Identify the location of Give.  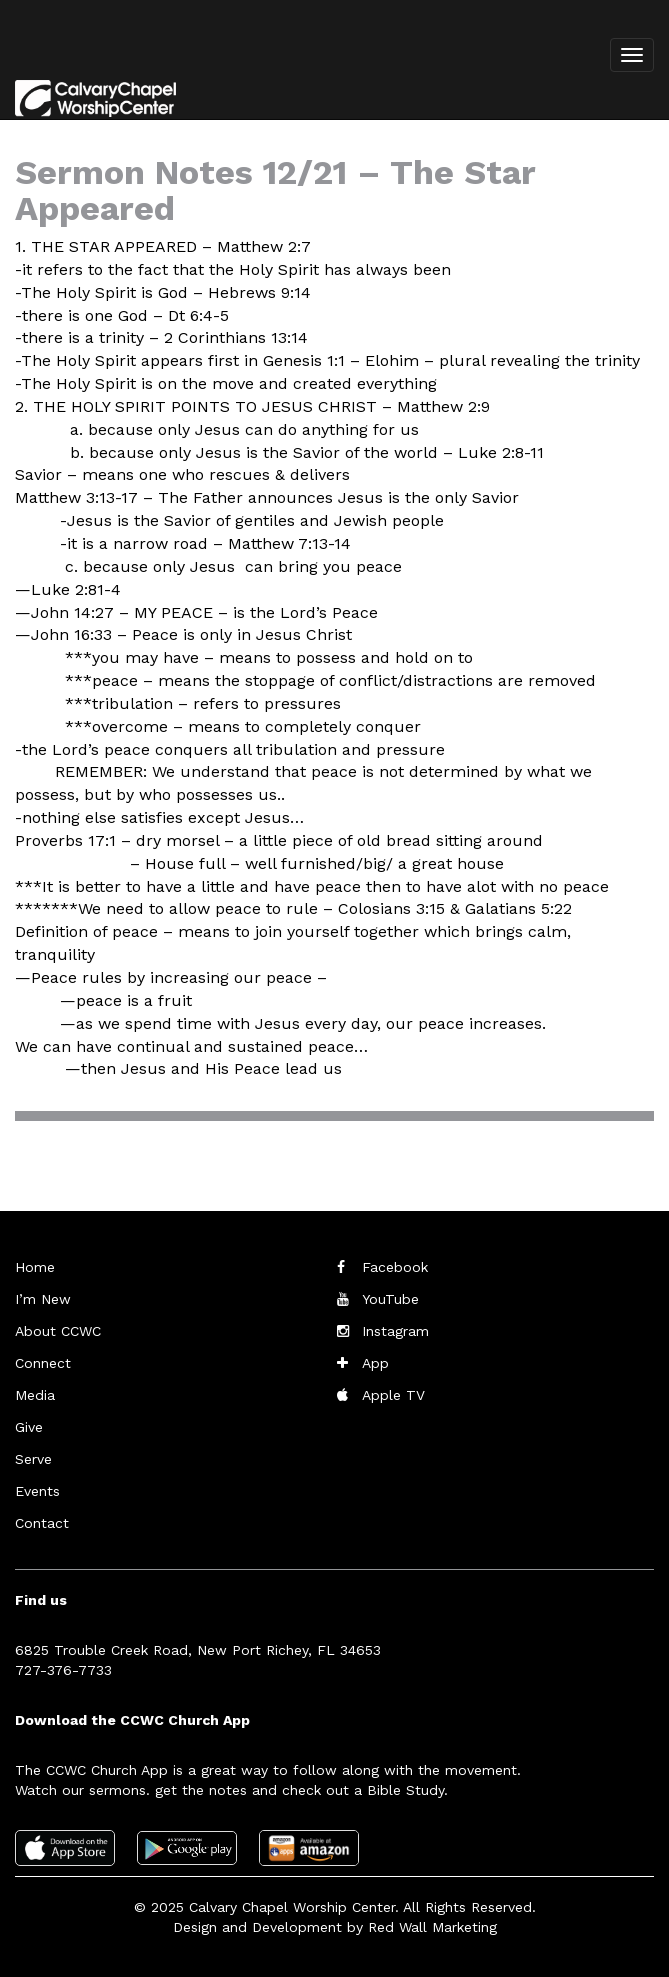
(29, 1427).